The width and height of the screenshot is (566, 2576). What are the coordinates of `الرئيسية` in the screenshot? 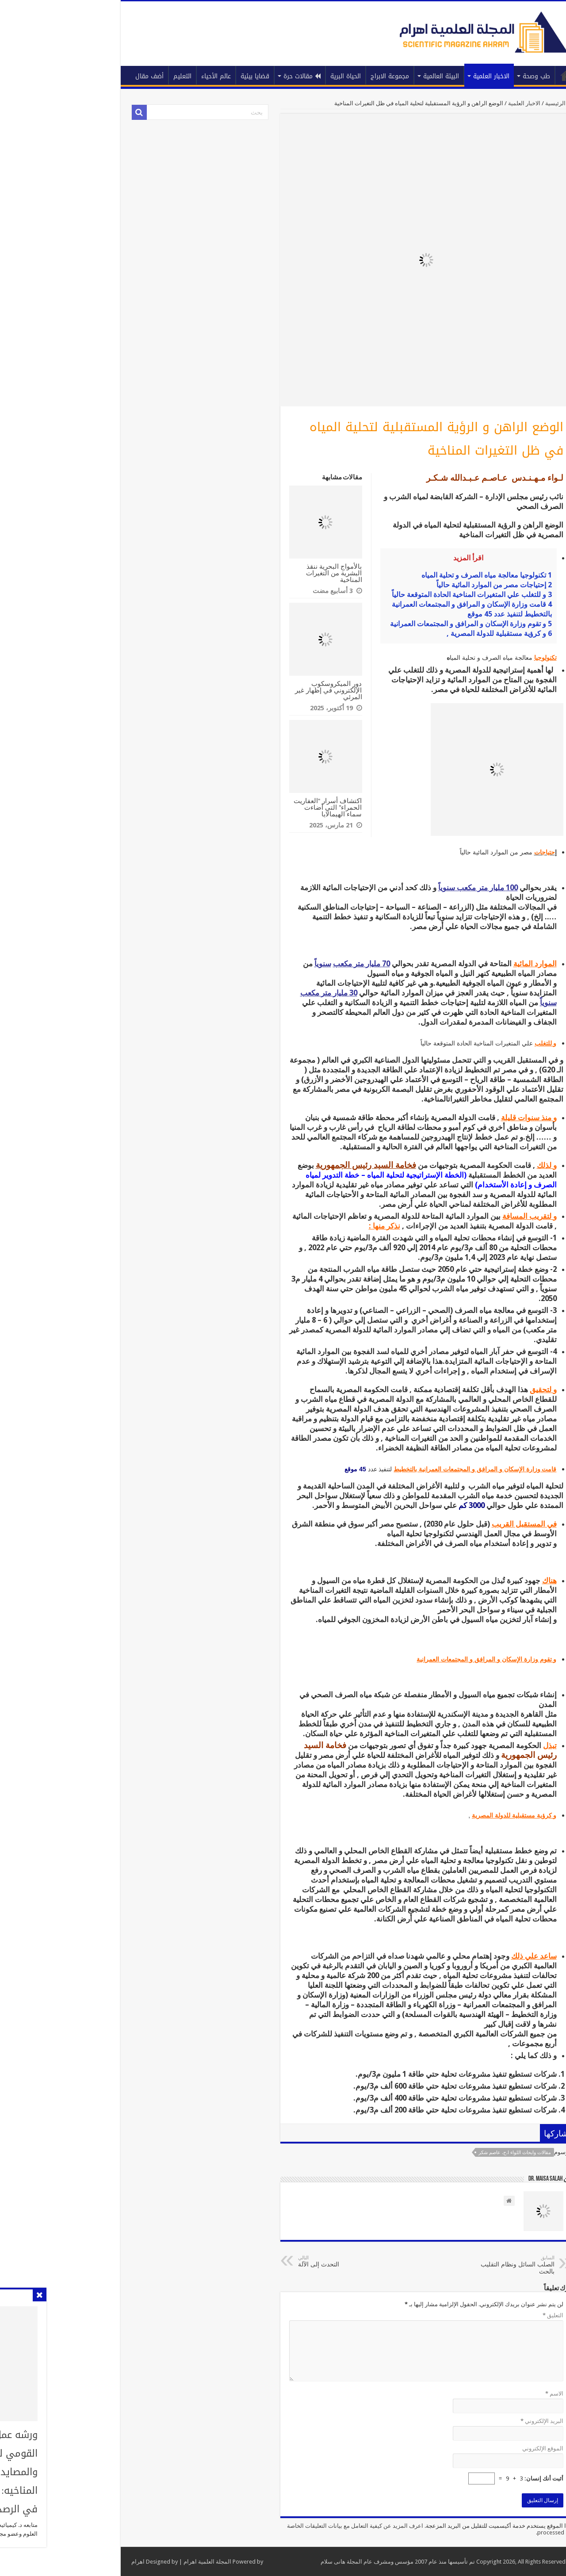 It's located at (498, 75).